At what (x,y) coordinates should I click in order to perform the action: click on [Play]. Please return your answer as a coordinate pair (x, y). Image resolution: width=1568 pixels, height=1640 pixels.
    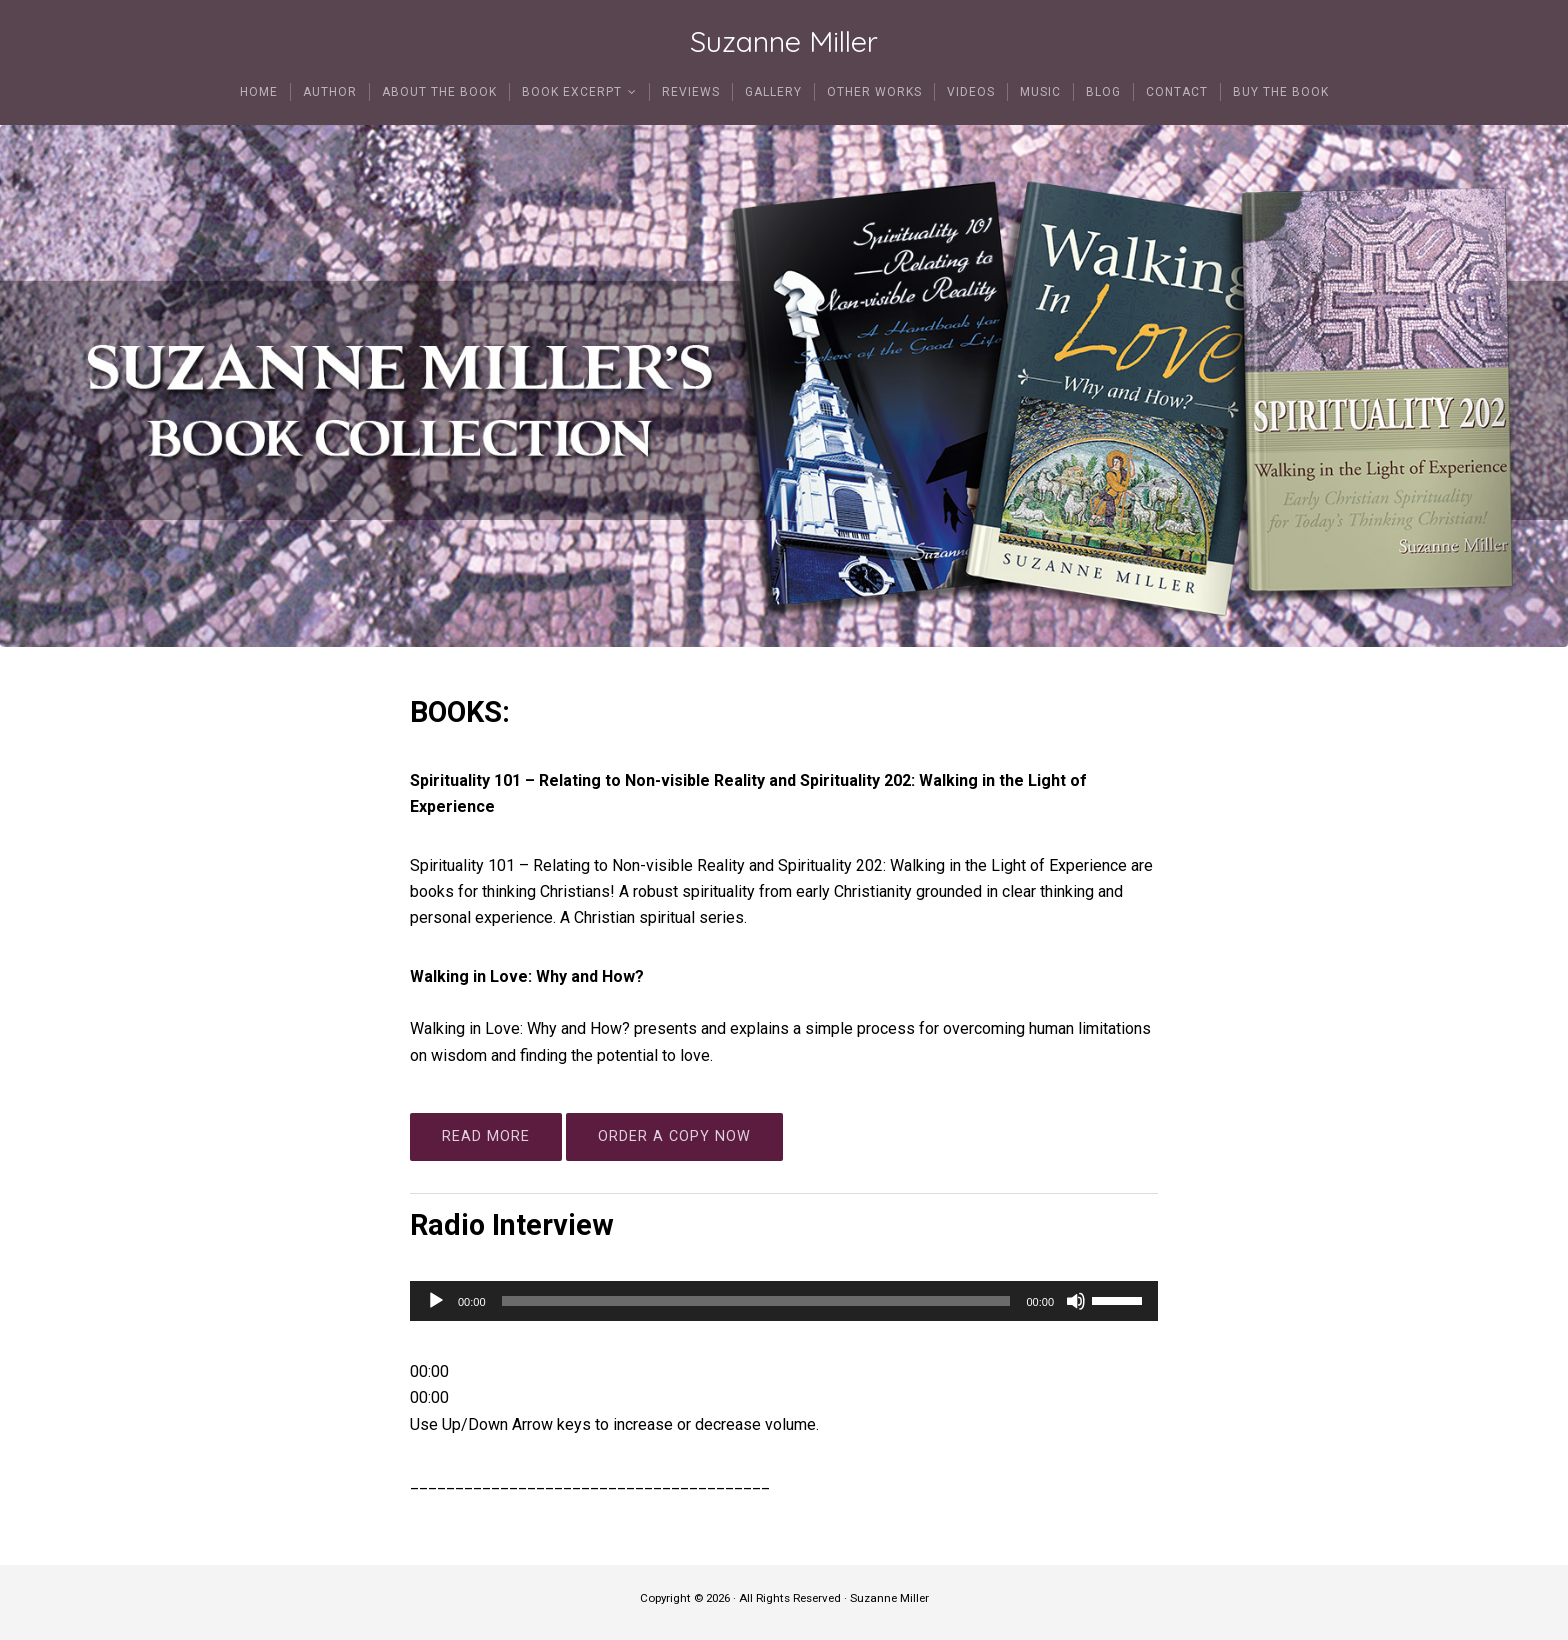
    Looking at the image, I should click on (436, 1301).